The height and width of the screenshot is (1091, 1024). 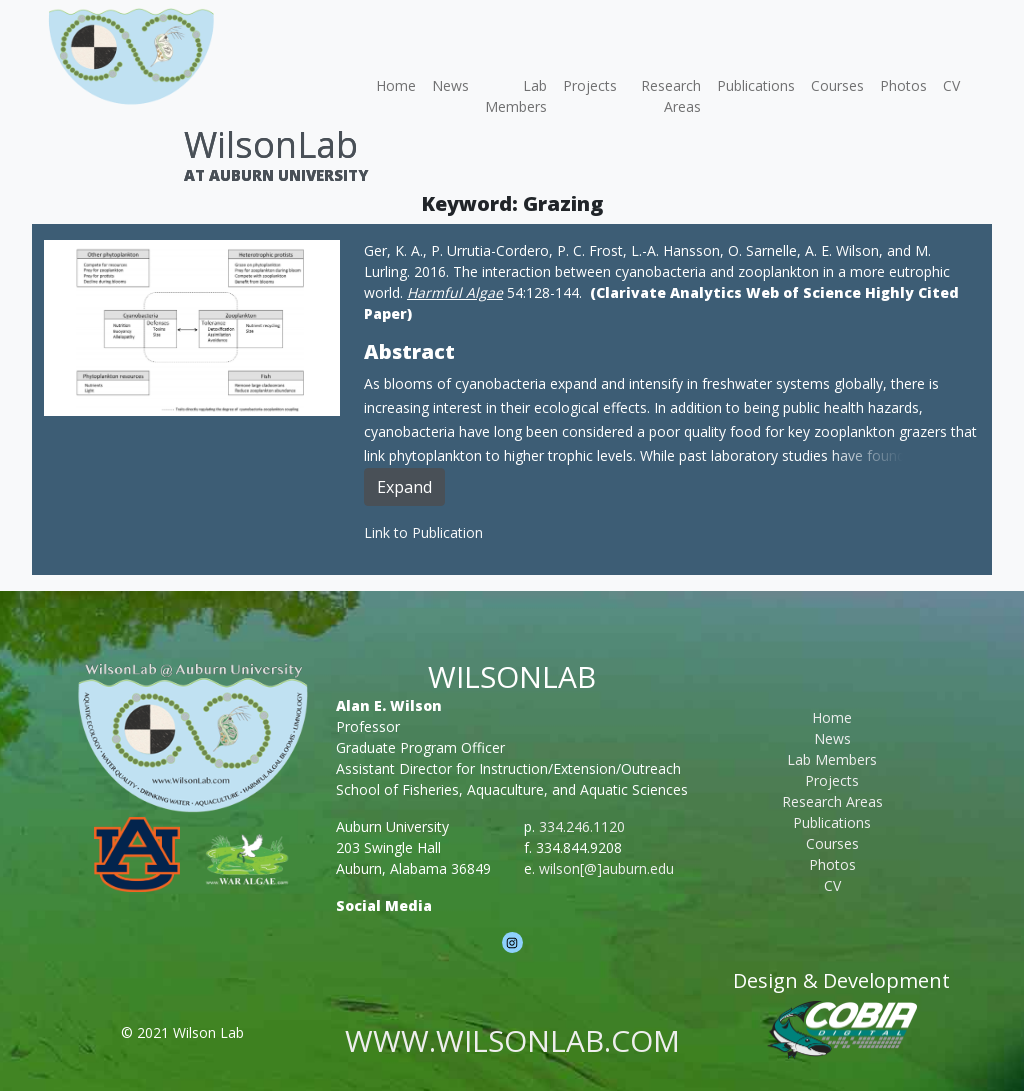 What do you see at coordinates (756, 85) in the screenshot?
I see `Publications` at bounding box center [756, 85].